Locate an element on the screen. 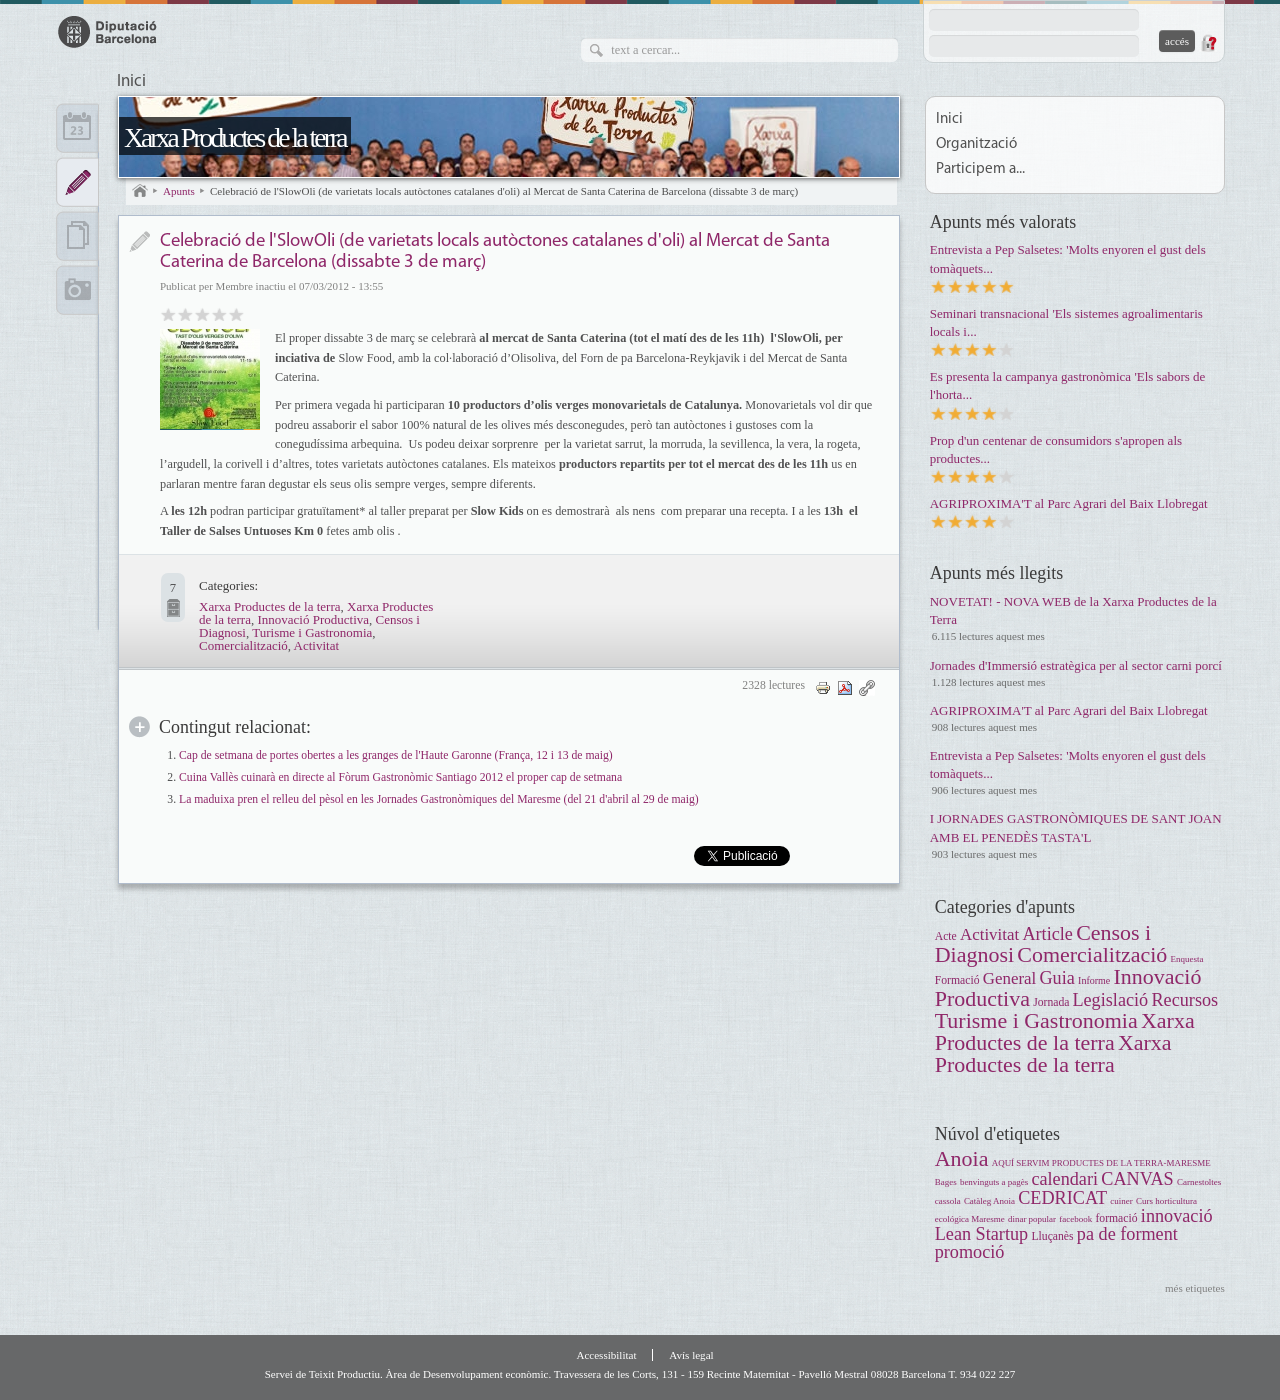 This screenshot has width=1280, height=1400. Xarxa Productes de la terra is located at coordinates (235, 137).